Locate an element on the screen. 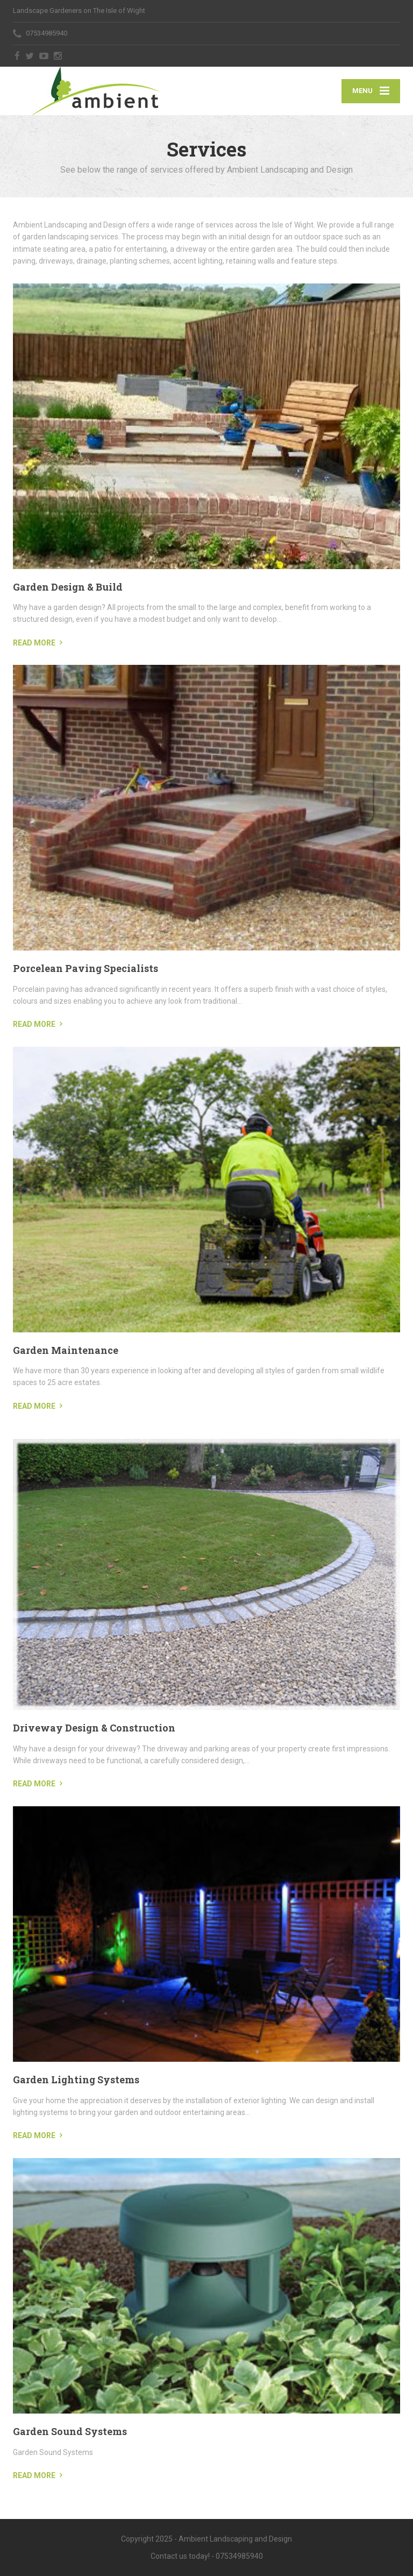 This screenshot has height=2576, width=413. Garden Lighting Systems is located at coordinates (76, 2079).